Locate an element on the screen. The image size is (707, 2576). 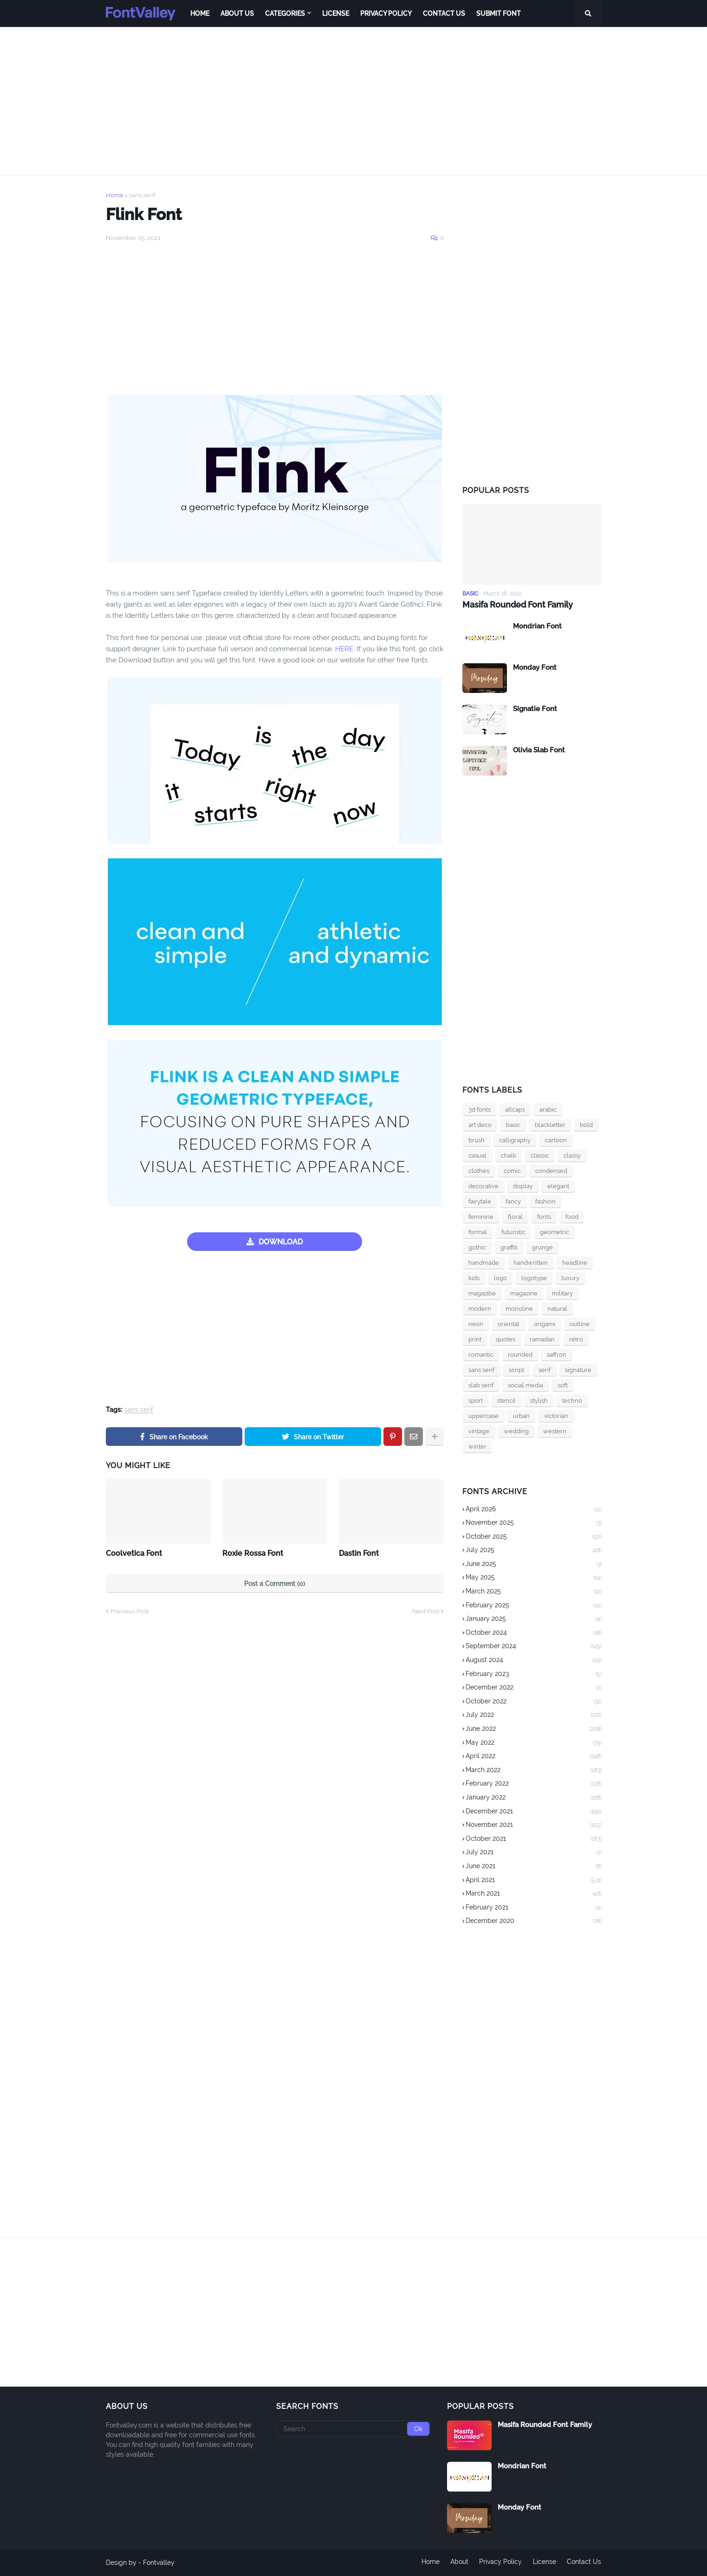
Categories [menuitem] is located at coordinates (285, 13).